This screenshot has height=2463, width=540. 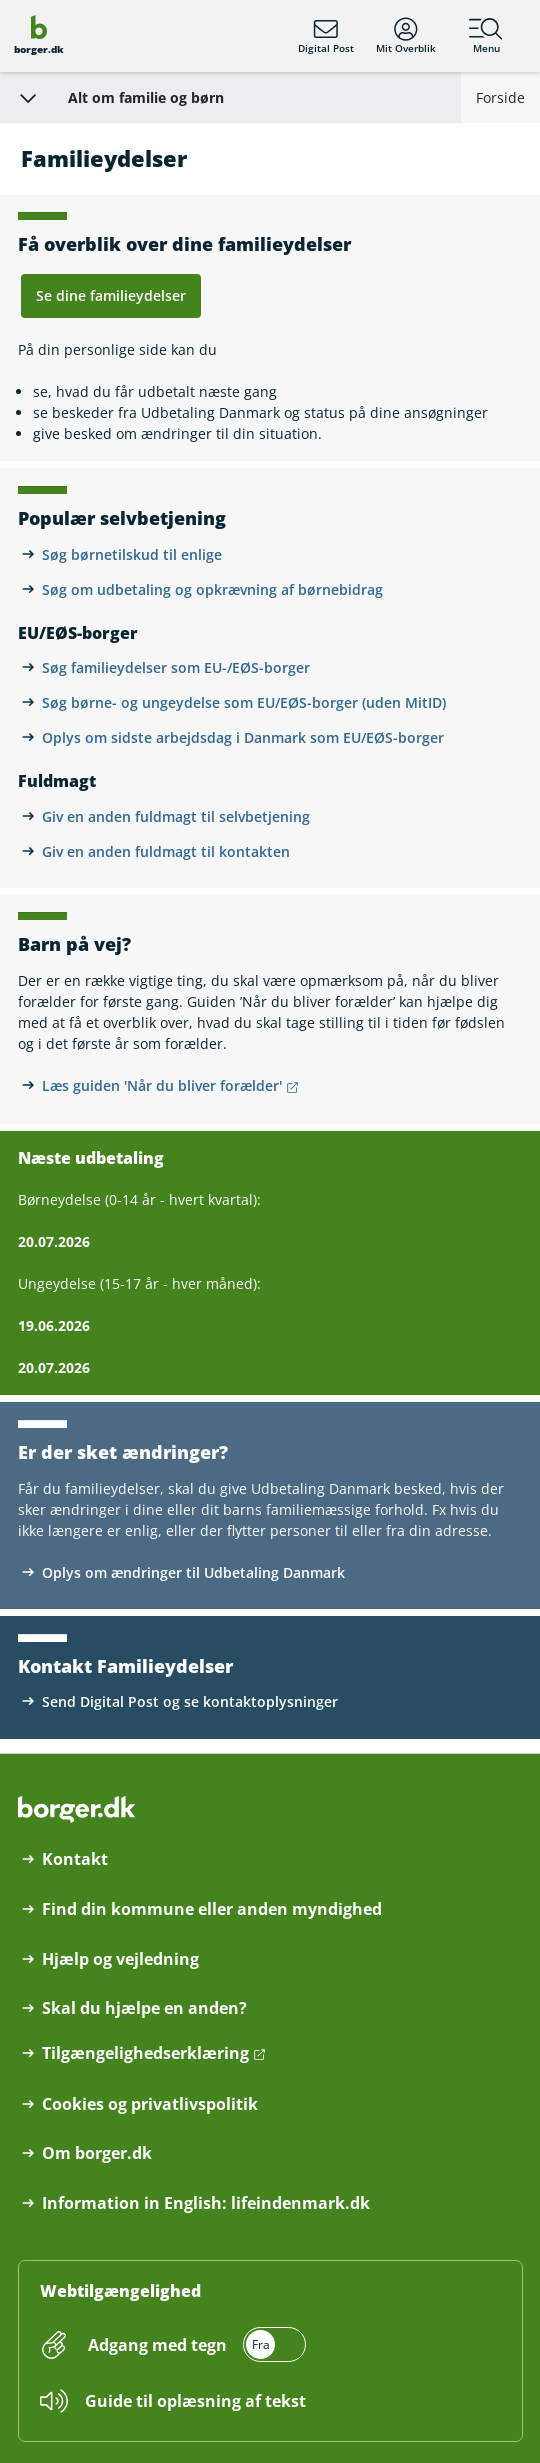 I want to click on Oplys om ændringer til Udbetaling Danmark, so click(x=193, y=1572).